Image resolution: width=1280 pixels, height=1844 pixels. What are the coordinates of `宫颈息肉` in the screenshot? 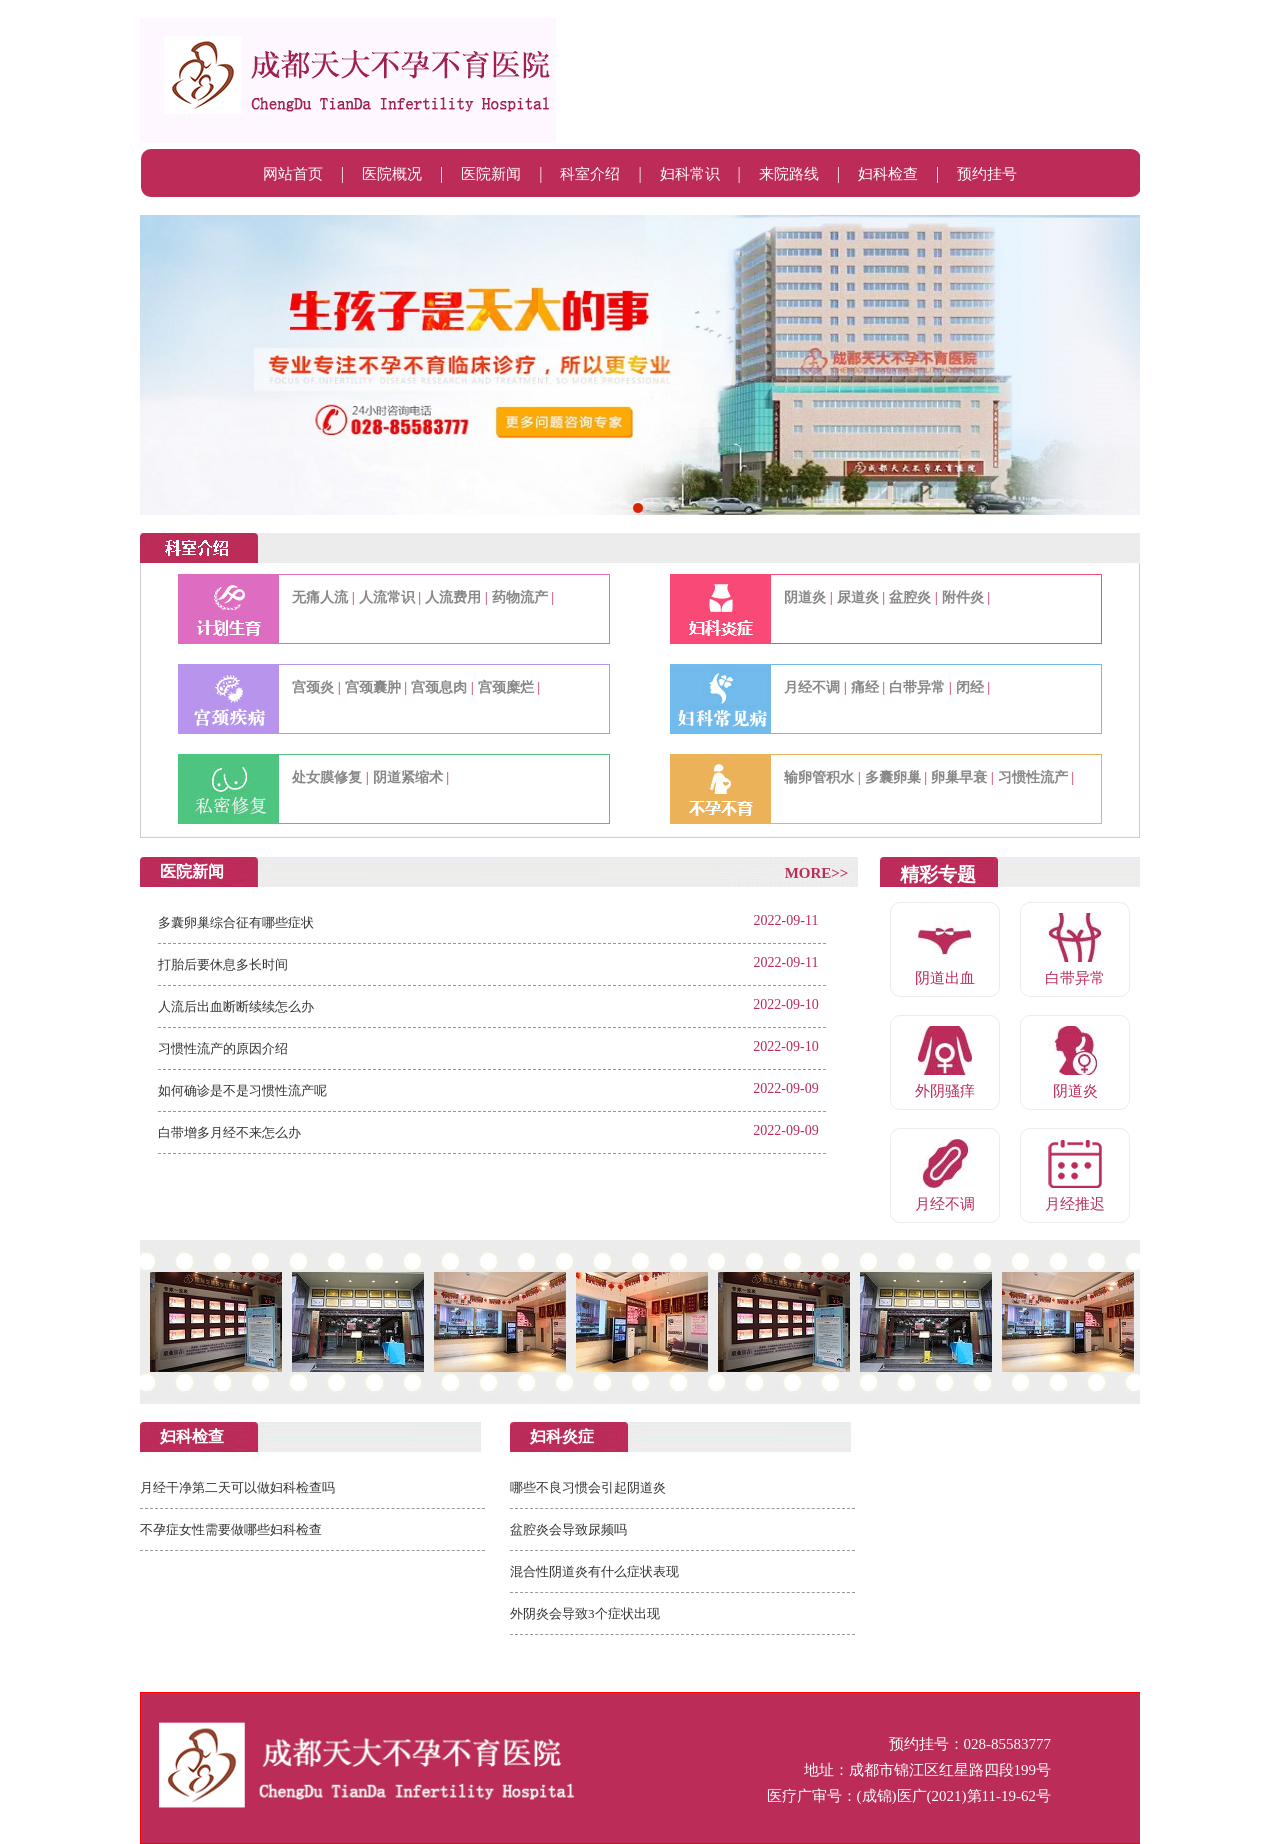 It's located at (439, 687).